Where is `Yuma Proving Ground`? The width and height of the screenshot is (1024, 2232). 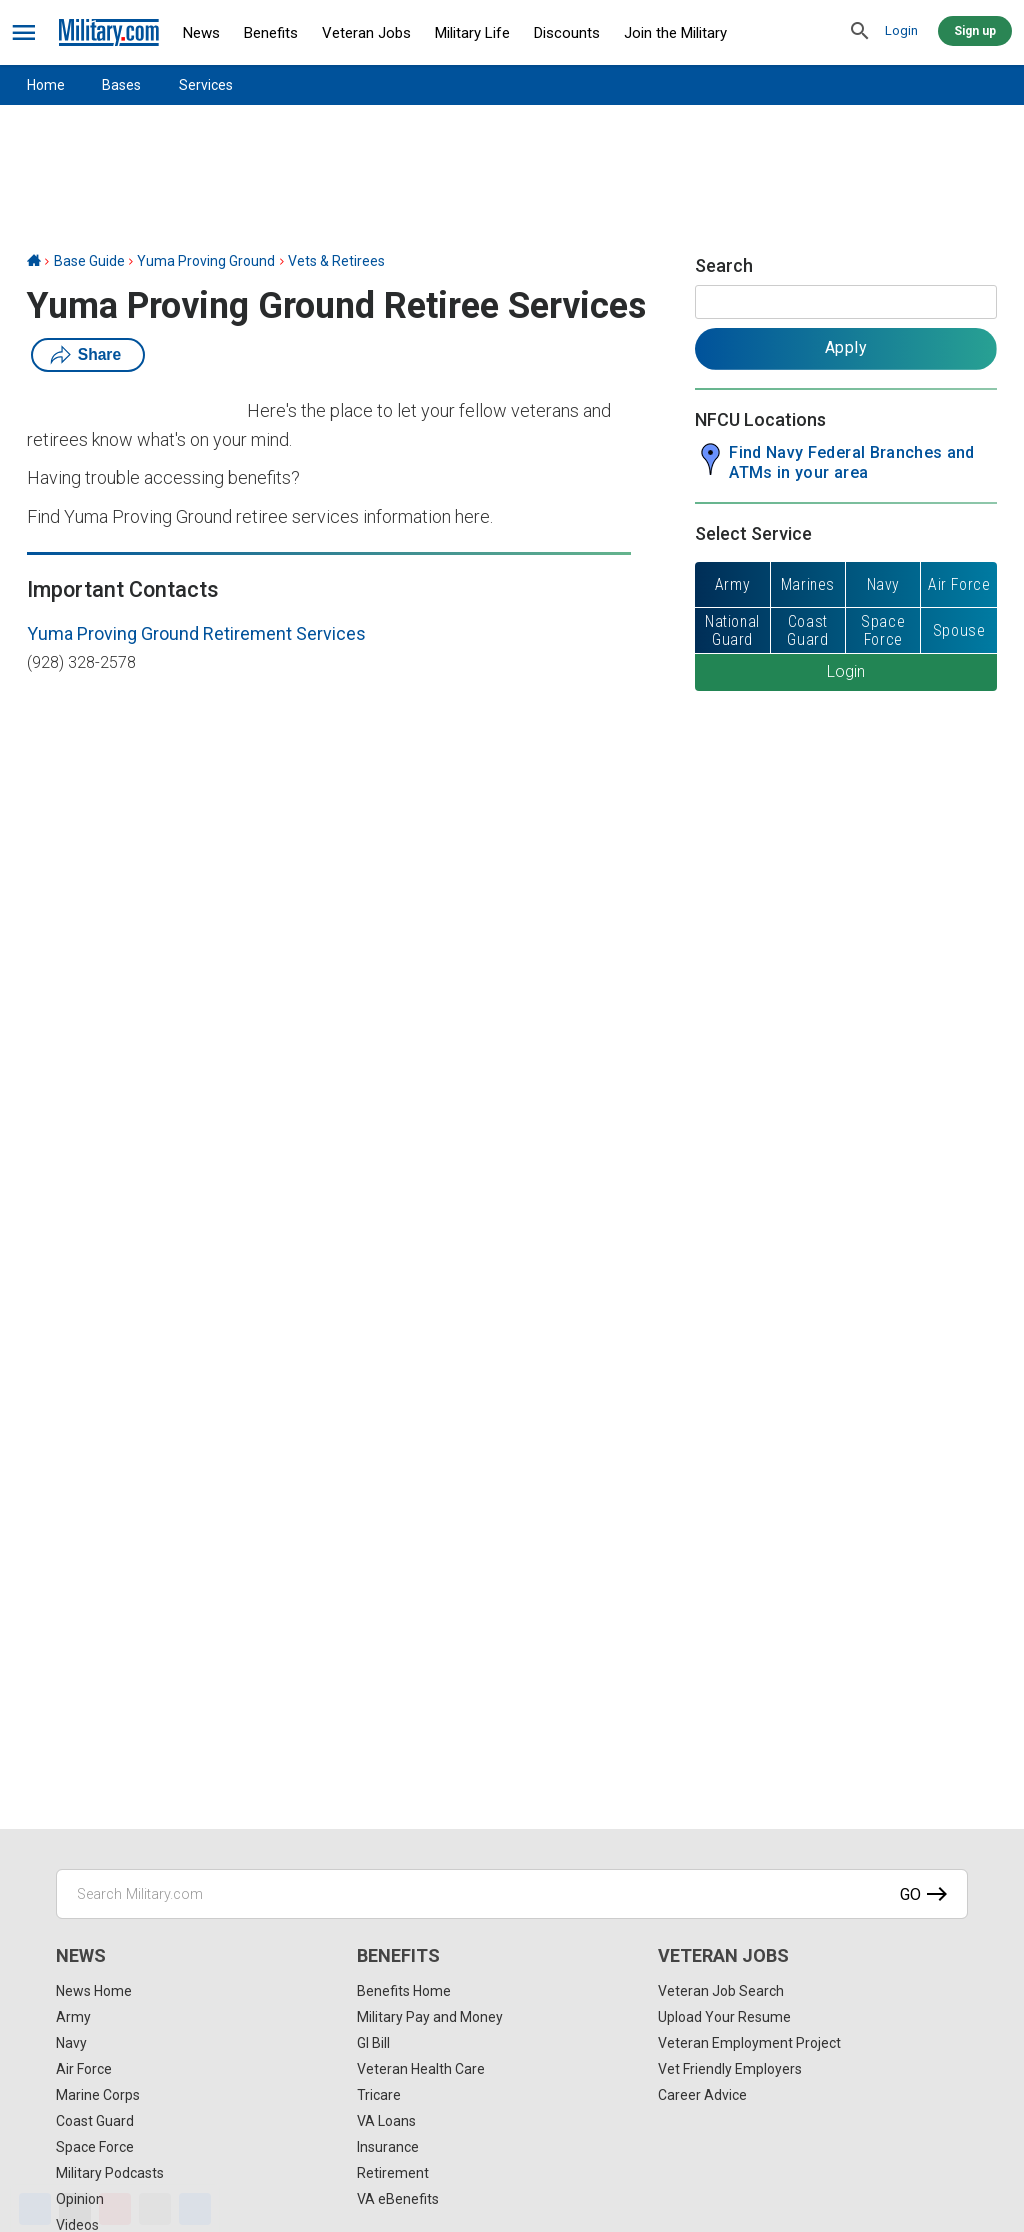 Yuma Proving Ground is located at coordinates (206, 261).